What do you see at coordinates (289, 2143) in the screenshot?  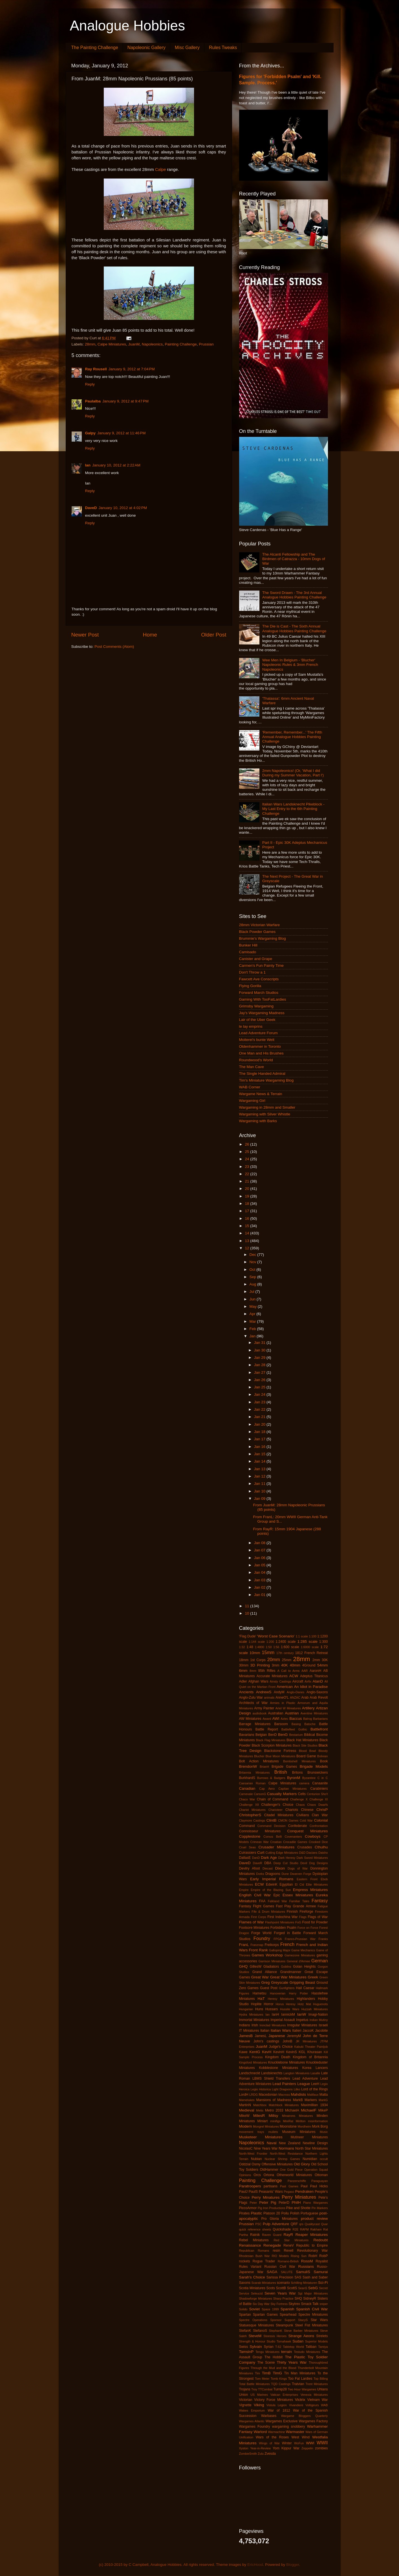 I see `New Zealand` at bounding box center [289, 2143].